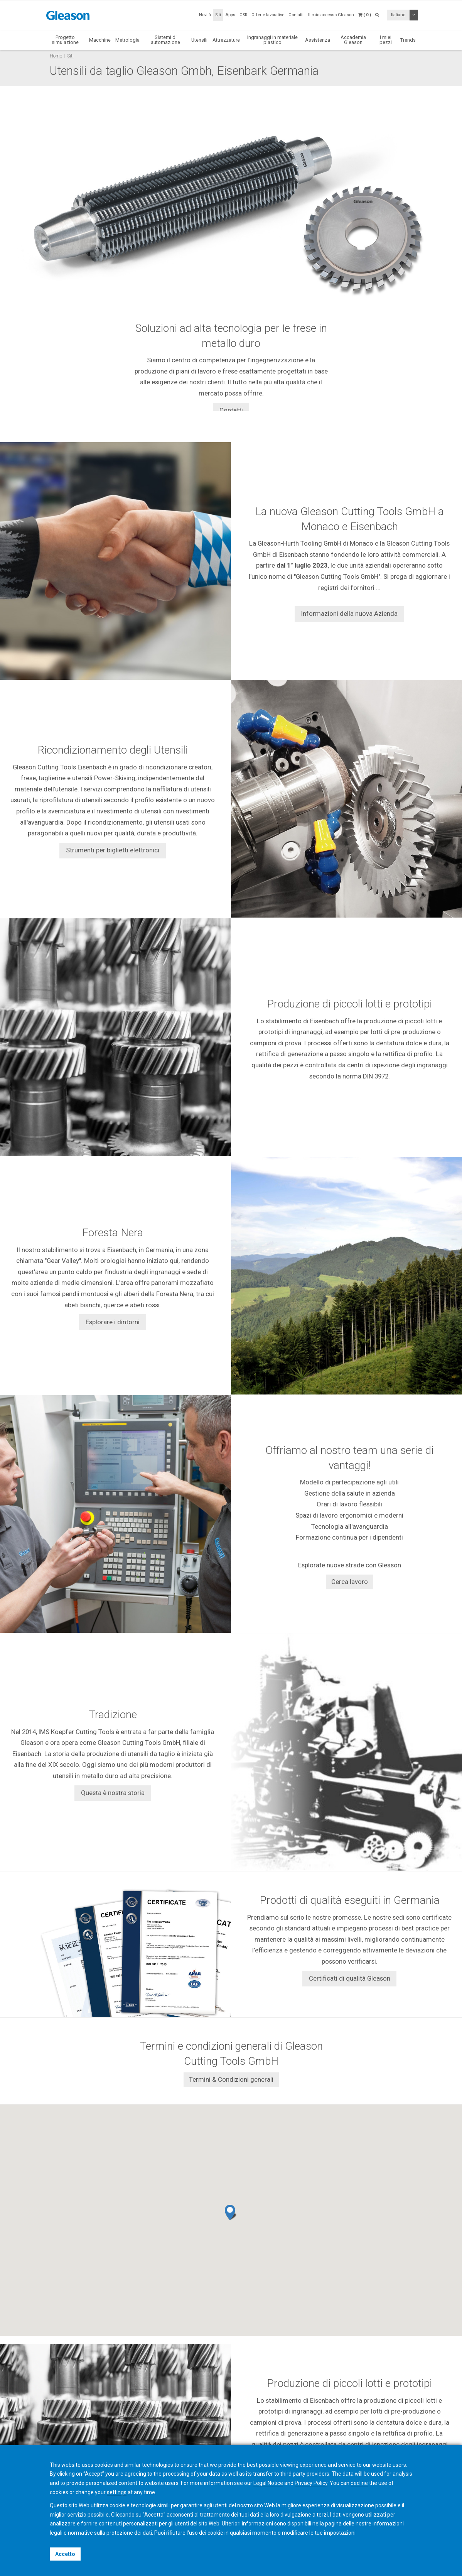 The image size is (462, 2576). What do you see at coordinates (199, 40) in the screenshot?
I see `Utensili` at bounding box center [199, 40].